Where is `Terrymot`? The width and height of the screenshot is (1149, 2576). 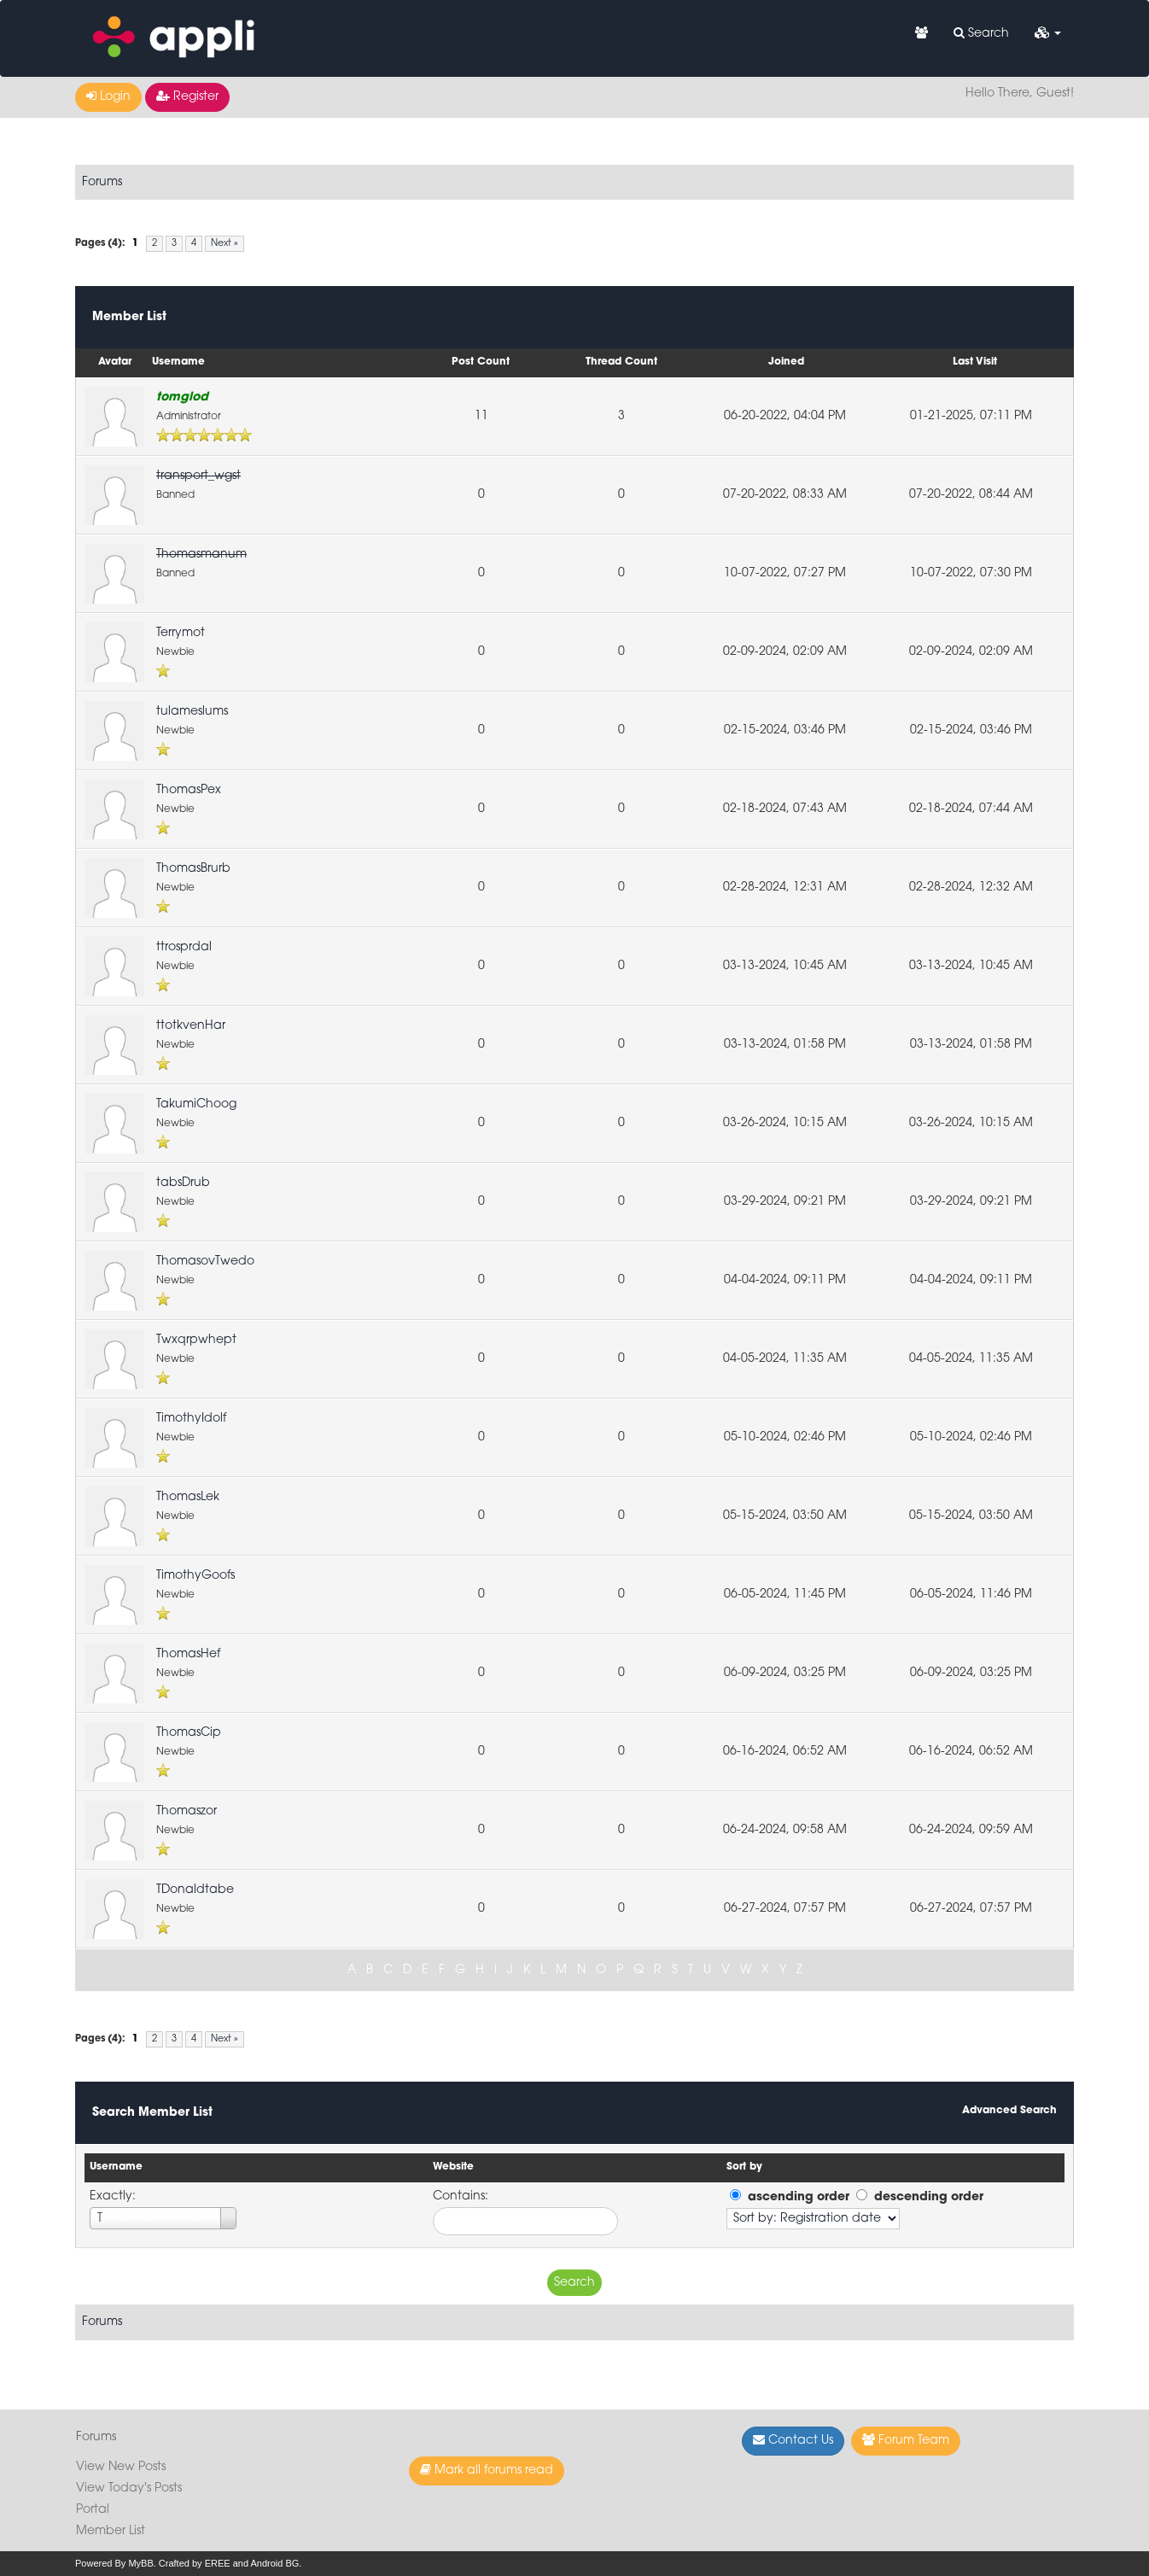
Terrymot is located at coordinates (180, 633).